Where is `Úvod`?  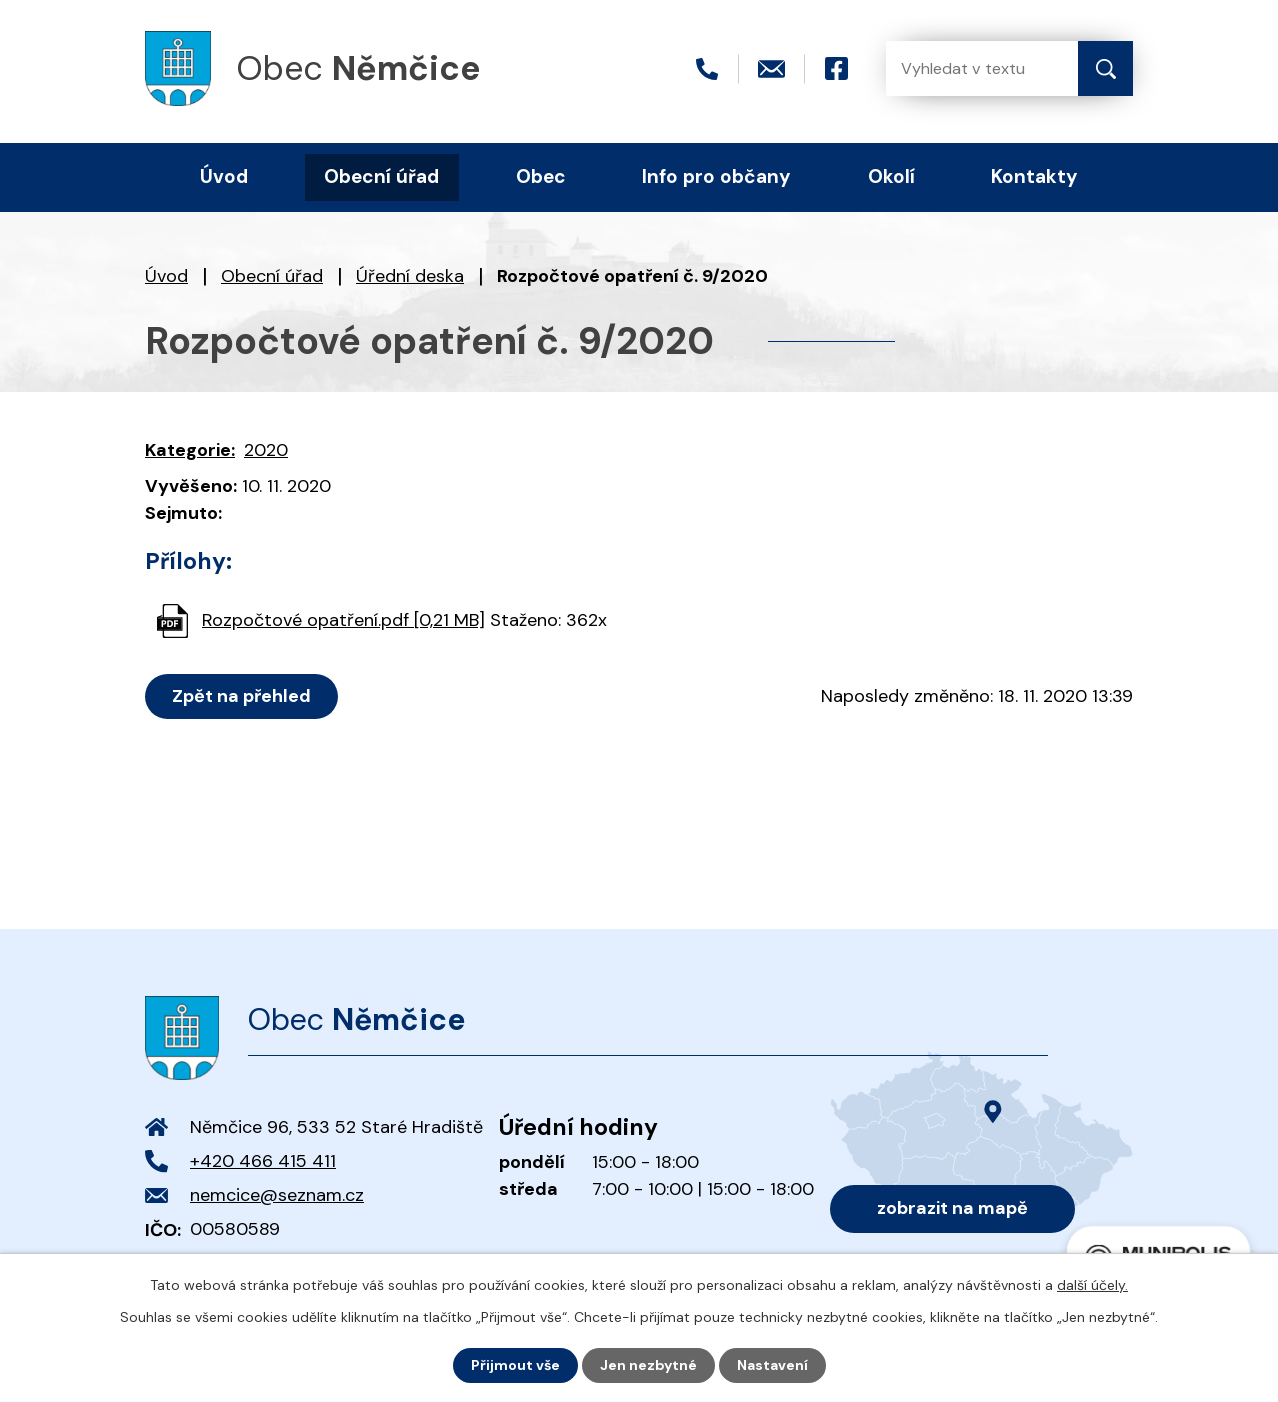 Úvod is located at coordinates (166, 276).